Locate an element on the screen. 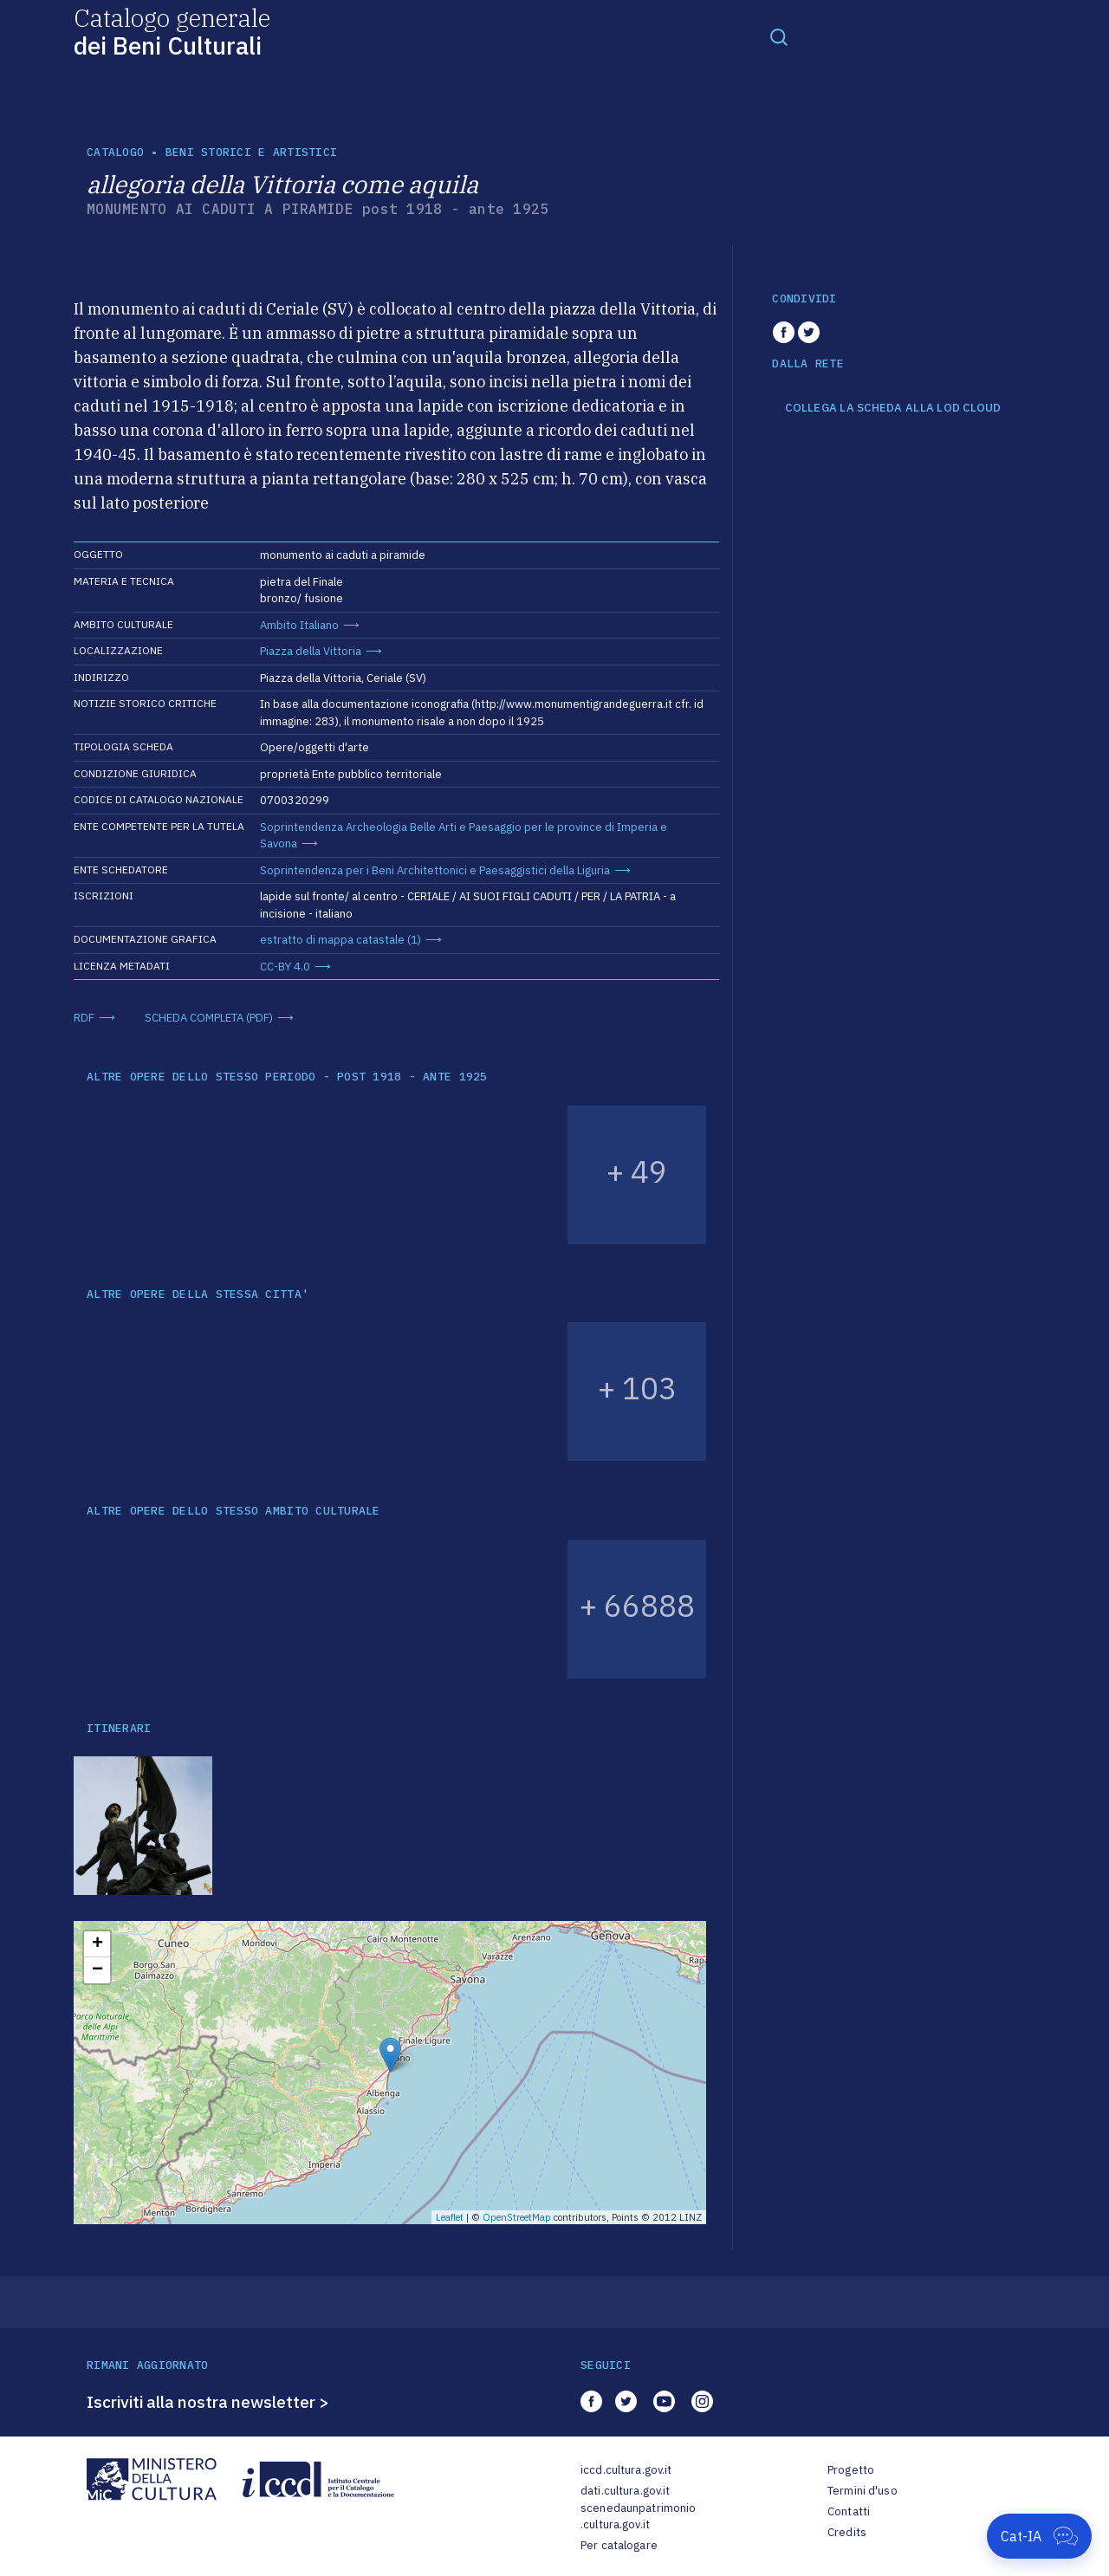 The image size is (1109, 2576). RDF is located at coordinates (84, 1017).